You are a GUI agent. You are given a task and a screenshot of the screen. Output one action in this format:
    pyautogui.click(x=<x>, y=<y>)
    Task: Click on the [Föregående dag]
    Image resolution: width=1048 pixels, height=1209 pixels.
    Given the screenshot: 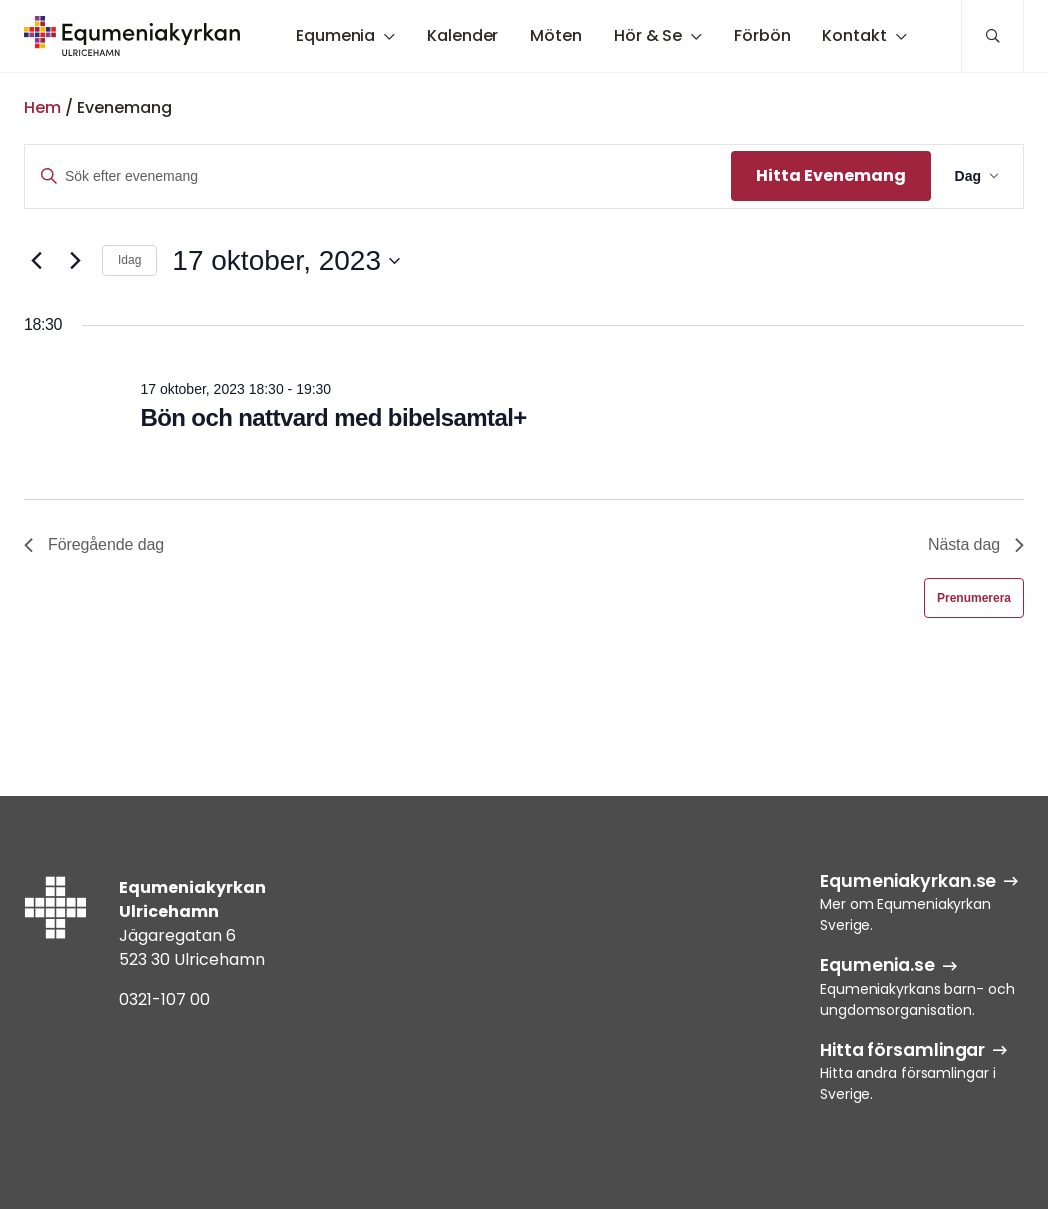 What is the action you would take?
    pyautogui.click(x=36, y=261)
    